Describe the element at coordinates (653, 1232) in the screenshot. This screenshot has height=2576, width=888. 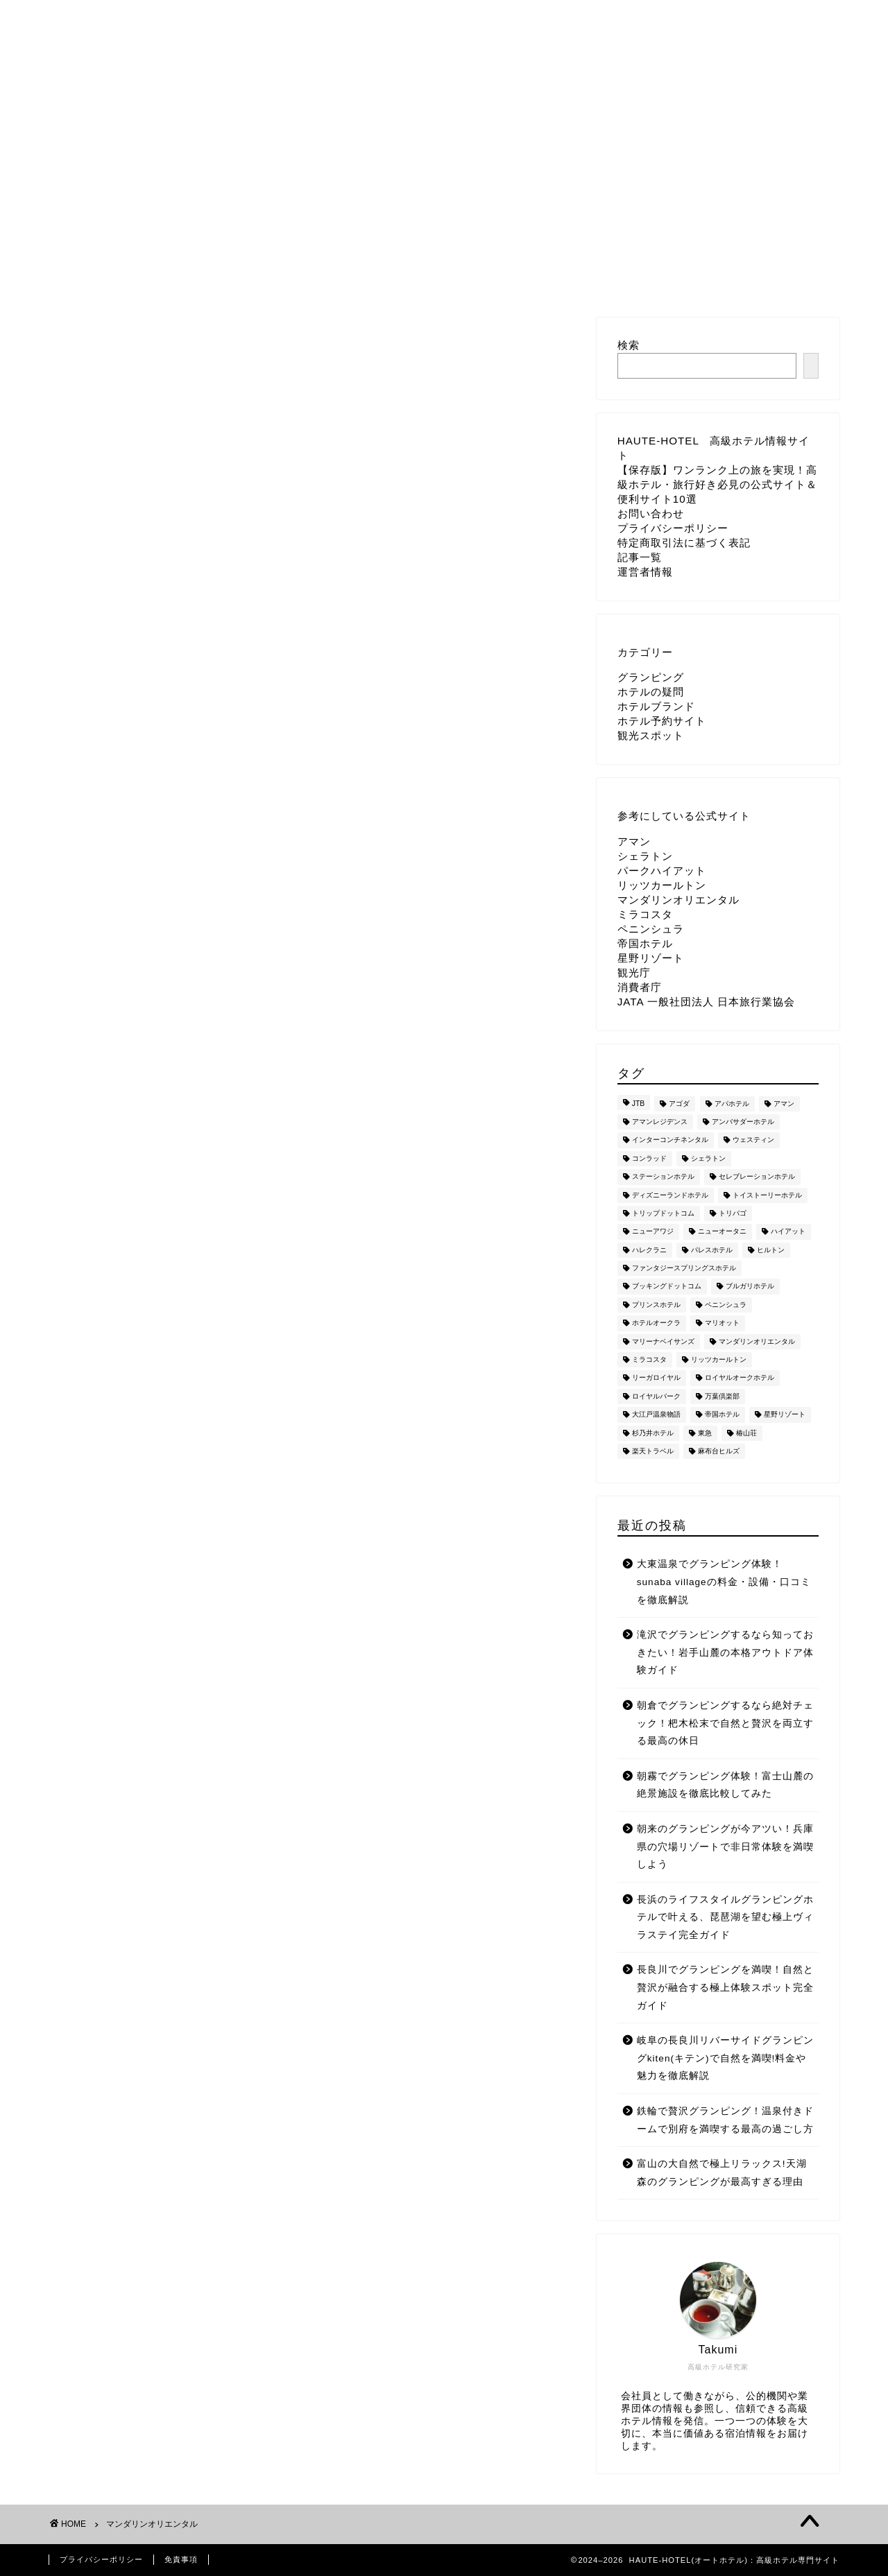
I see `ニューアワジ [ニューアワジ (5個の項目)]` at that location.